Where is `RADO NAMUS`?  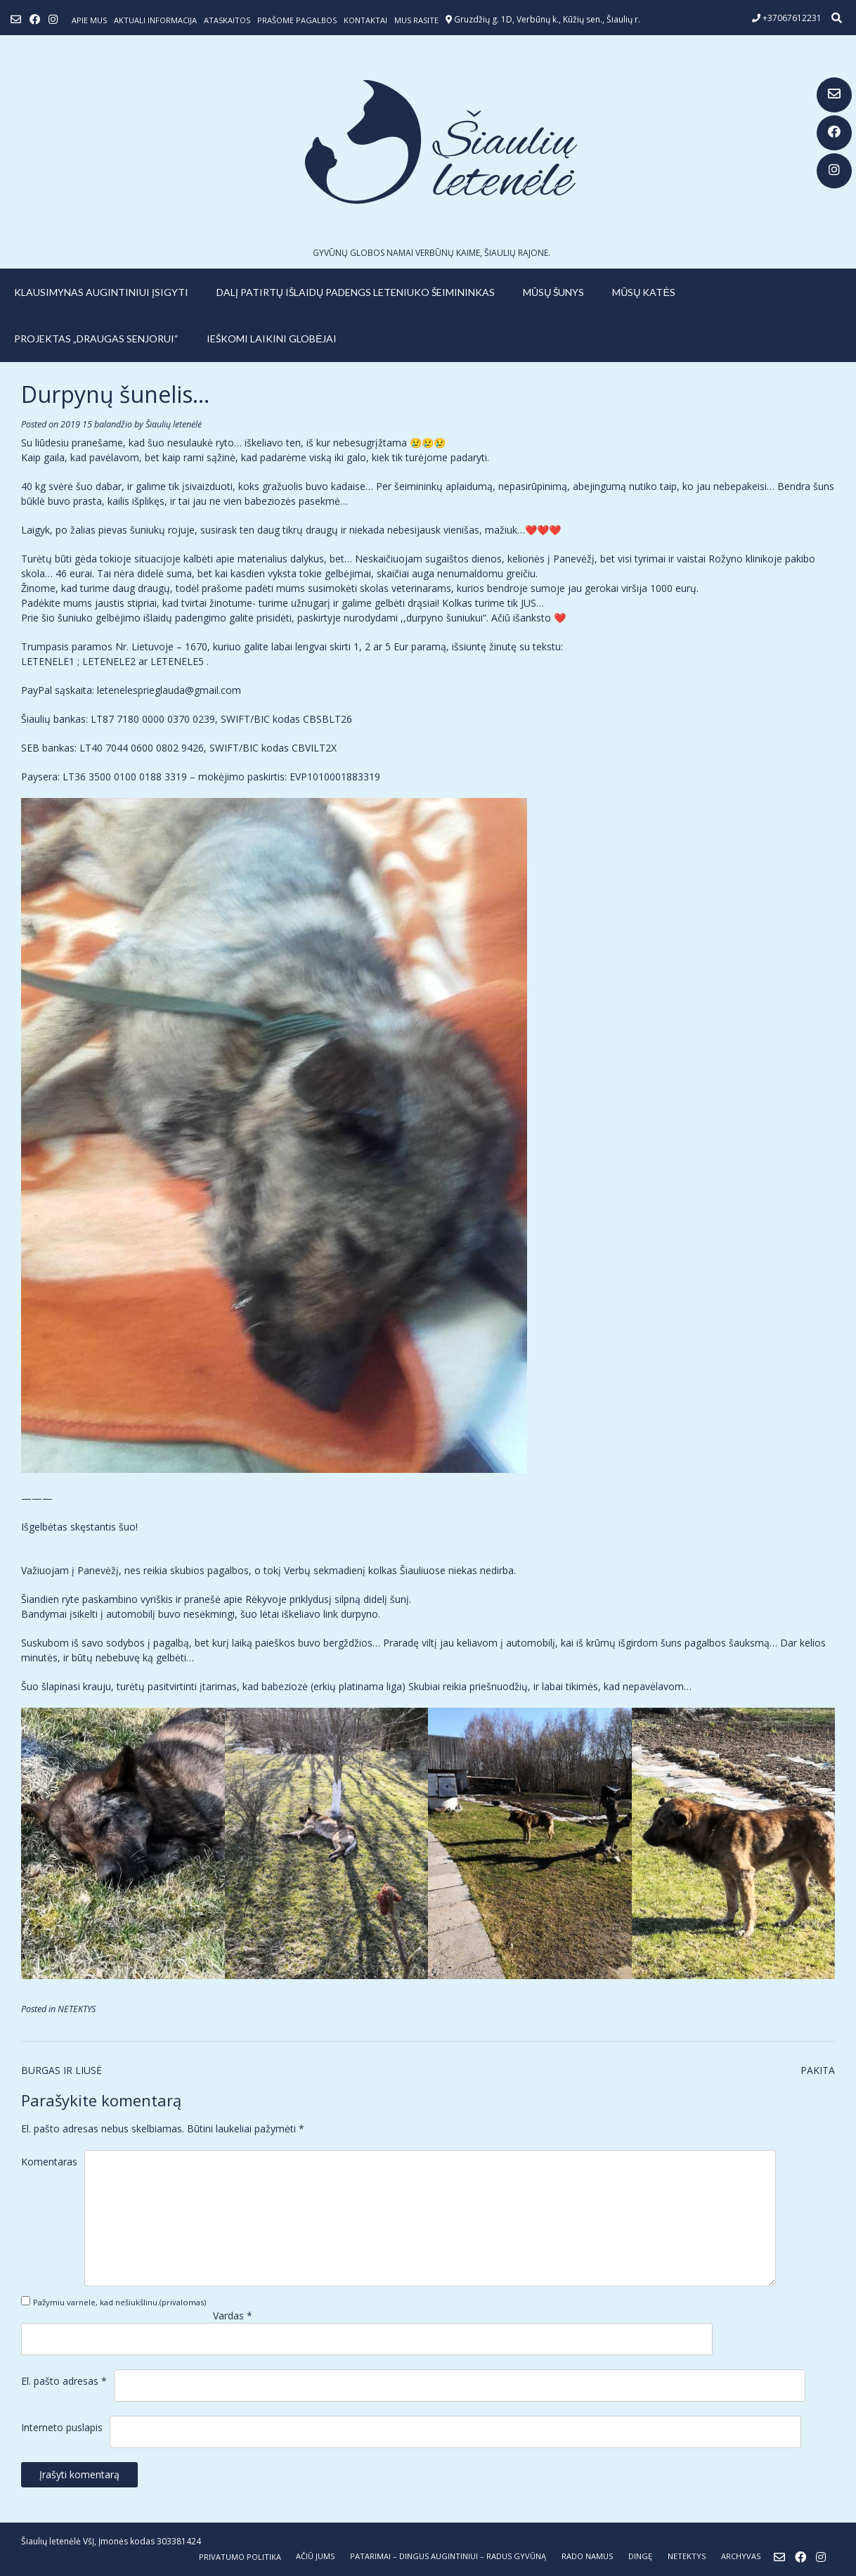 RADO NAMUS is located at coordinates (587, 2556).